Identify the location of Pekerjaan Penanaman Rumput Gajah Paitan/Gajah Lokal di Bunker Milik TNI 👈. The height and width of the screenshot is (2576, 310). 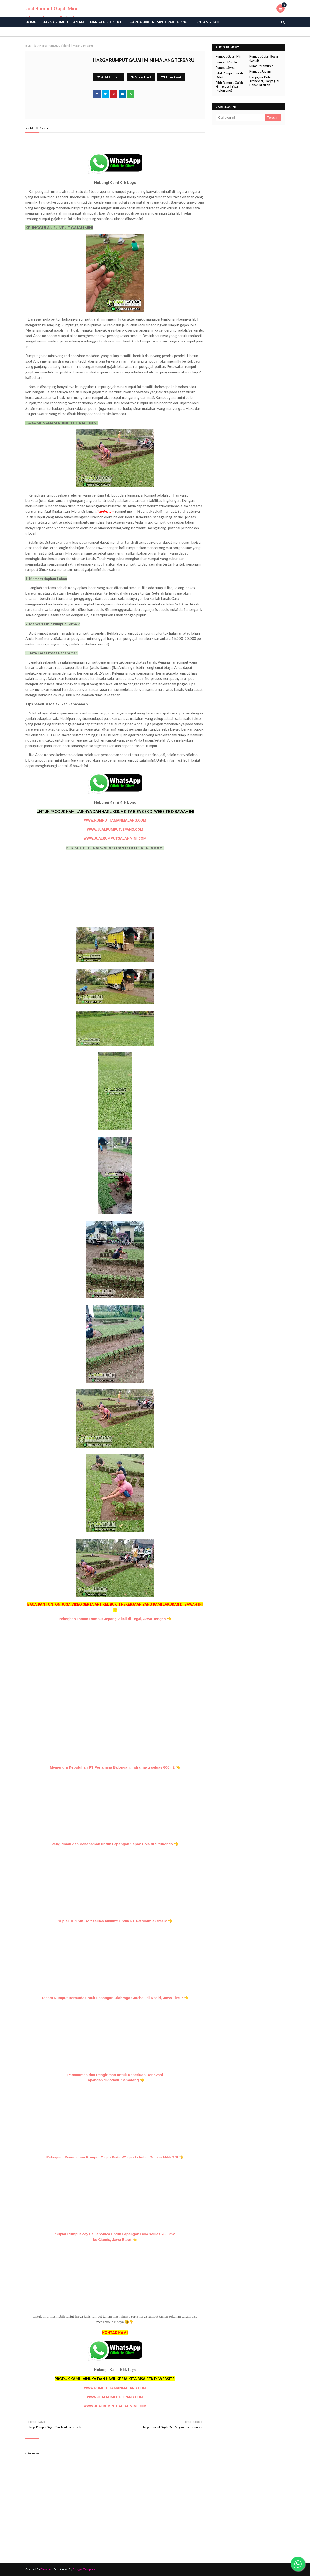
(115, 2157).